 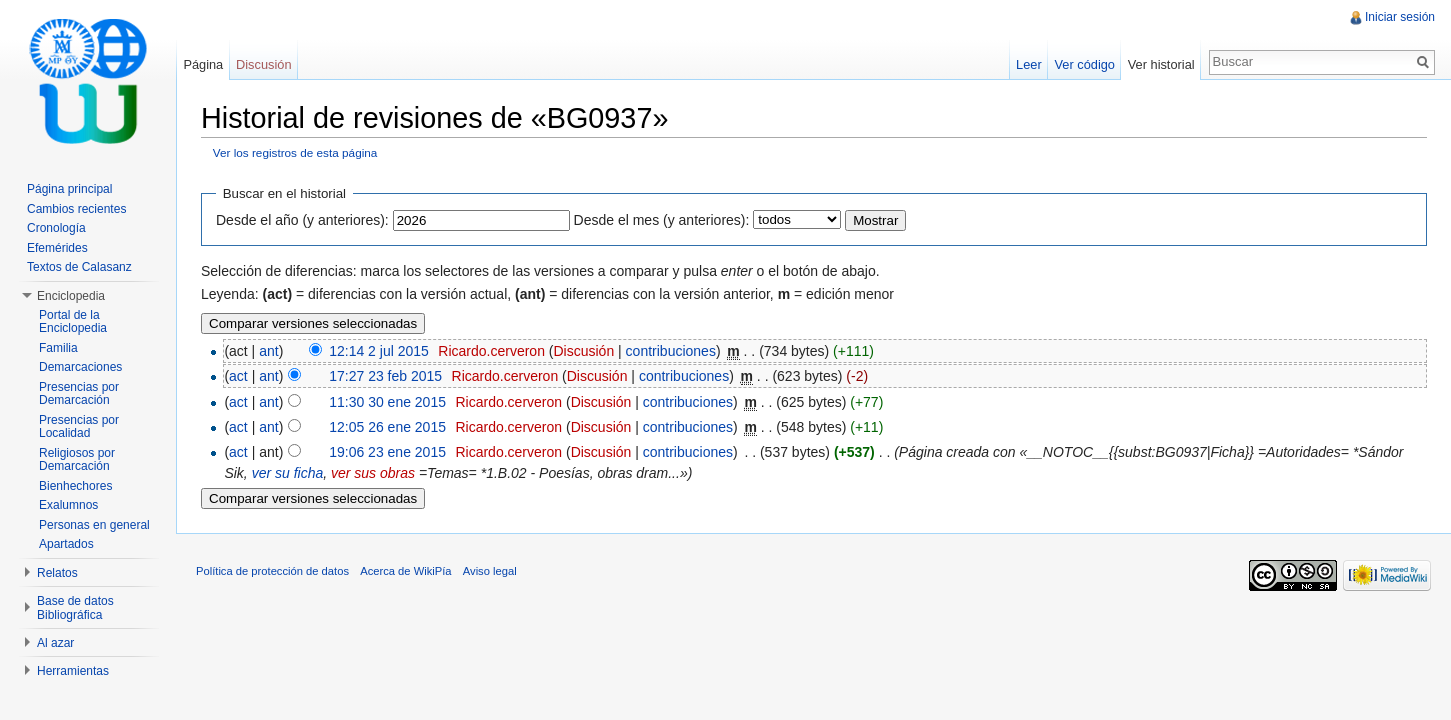 I want to click on Ver los registros de esta página, so click(x=295, y=152).